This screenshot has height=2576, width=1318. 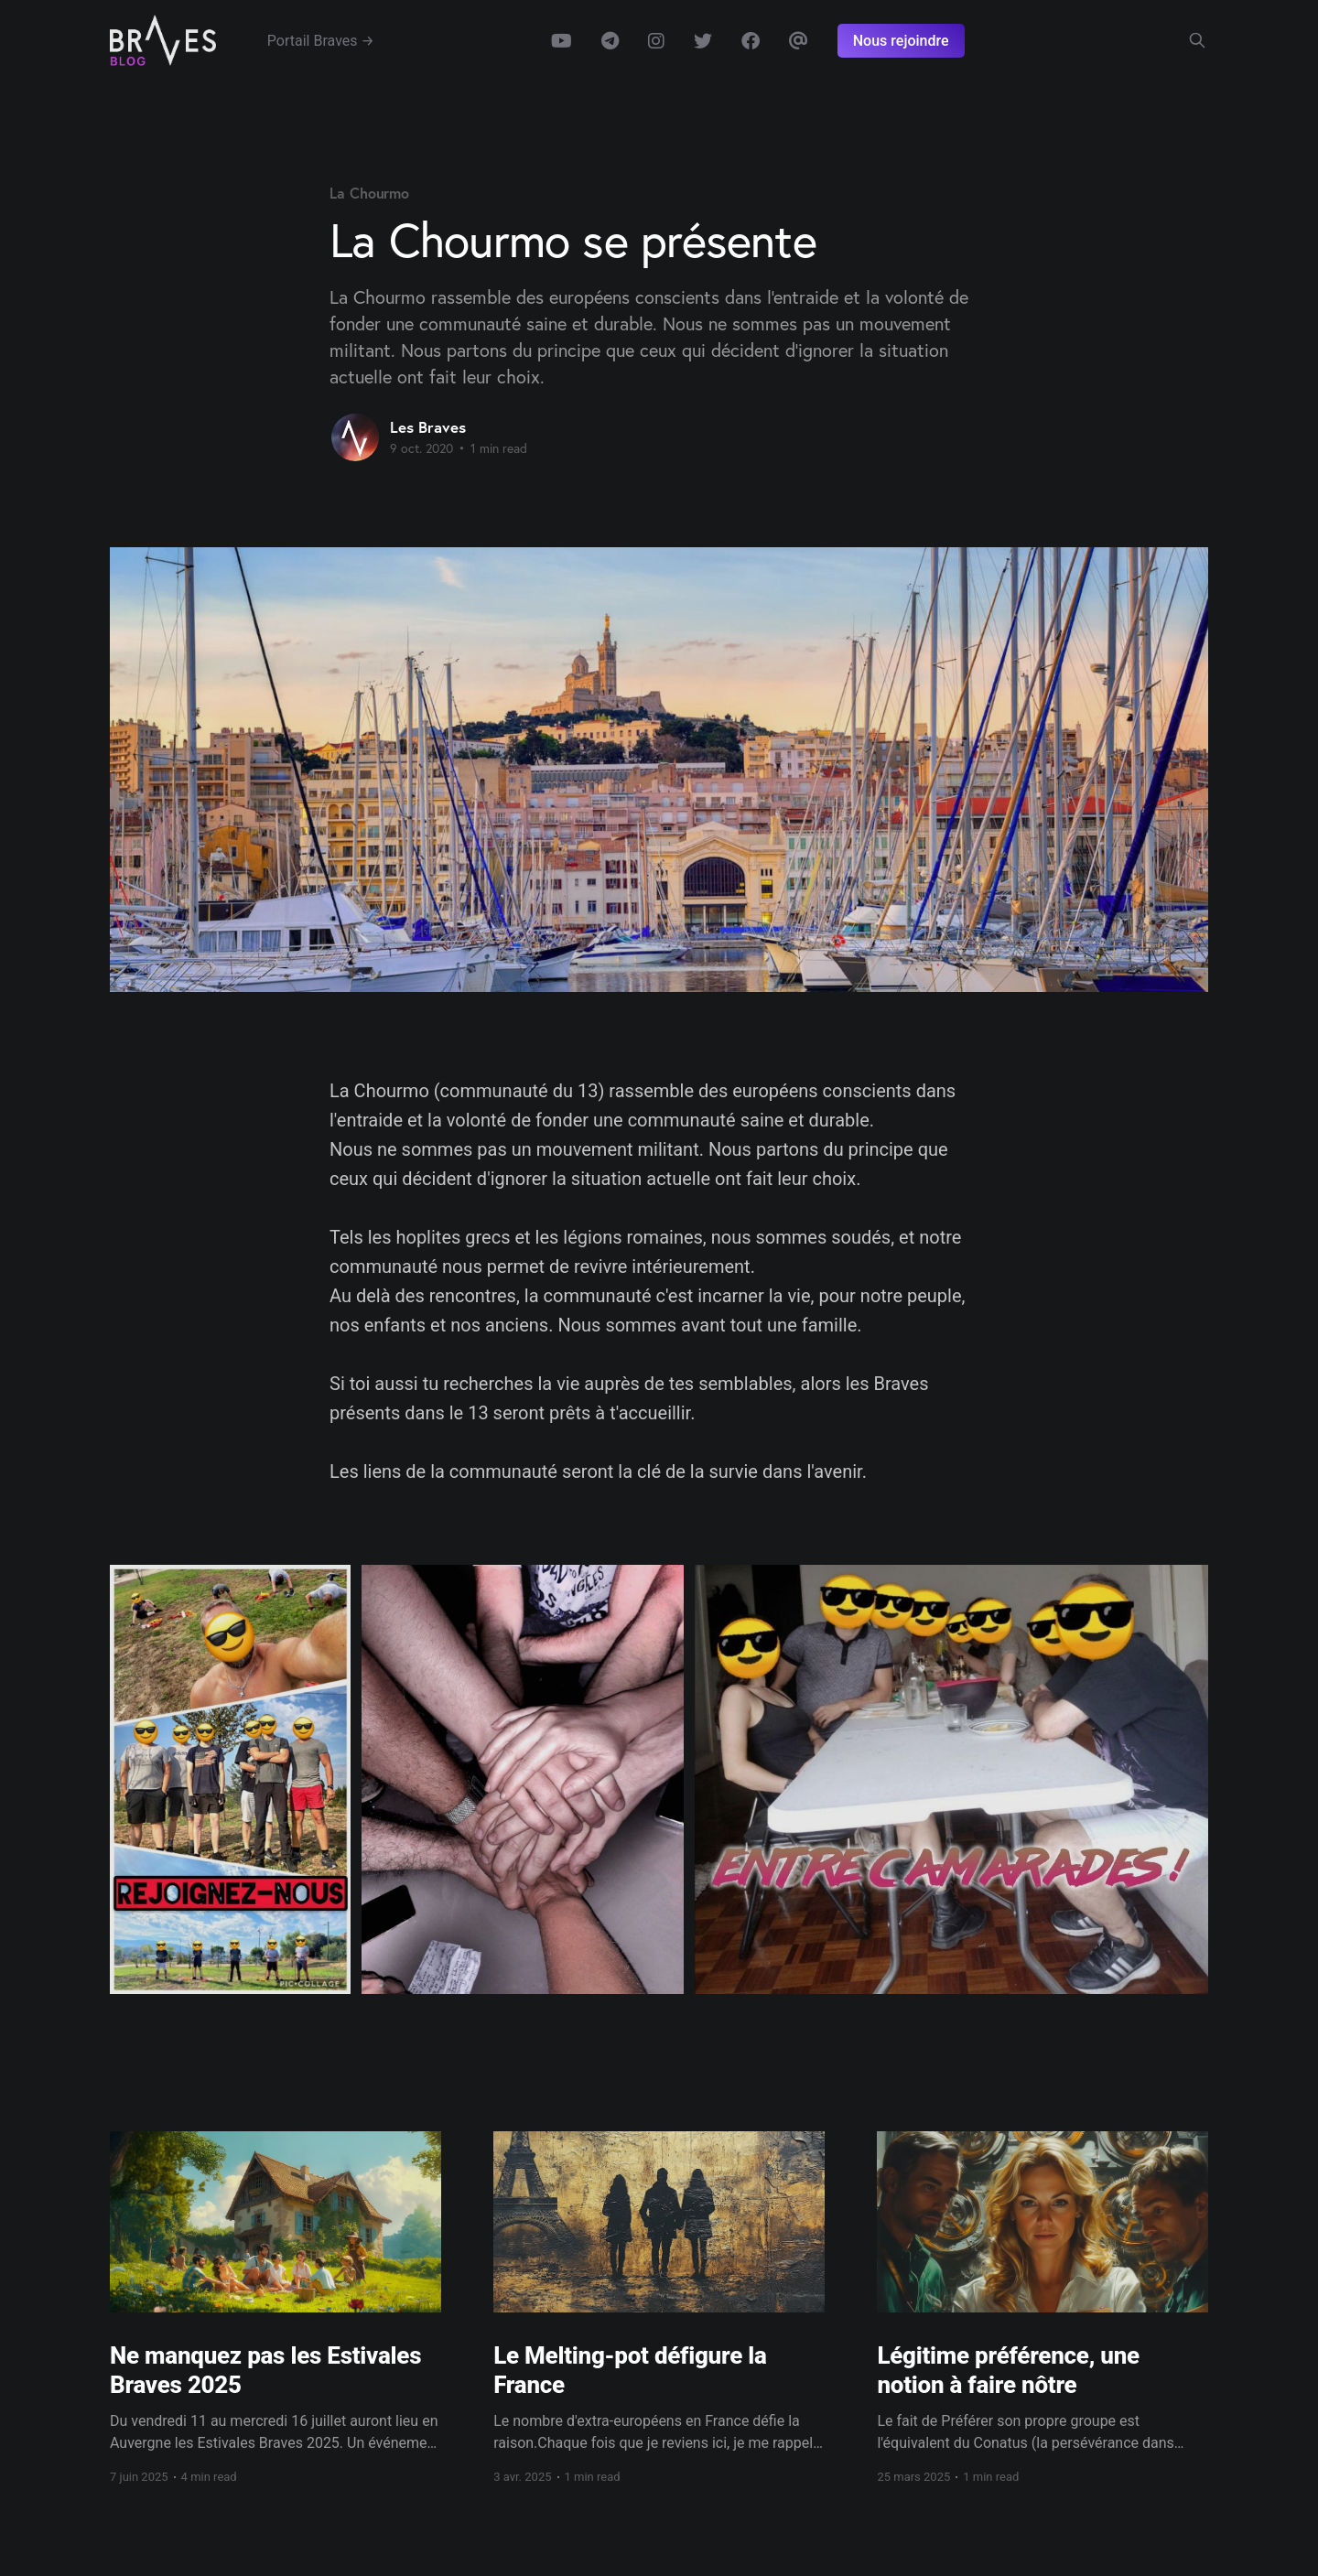 What do you see at coordinates (750, 41) in the screenshot?
I see `Facebook` at bounding box center [750, 41].